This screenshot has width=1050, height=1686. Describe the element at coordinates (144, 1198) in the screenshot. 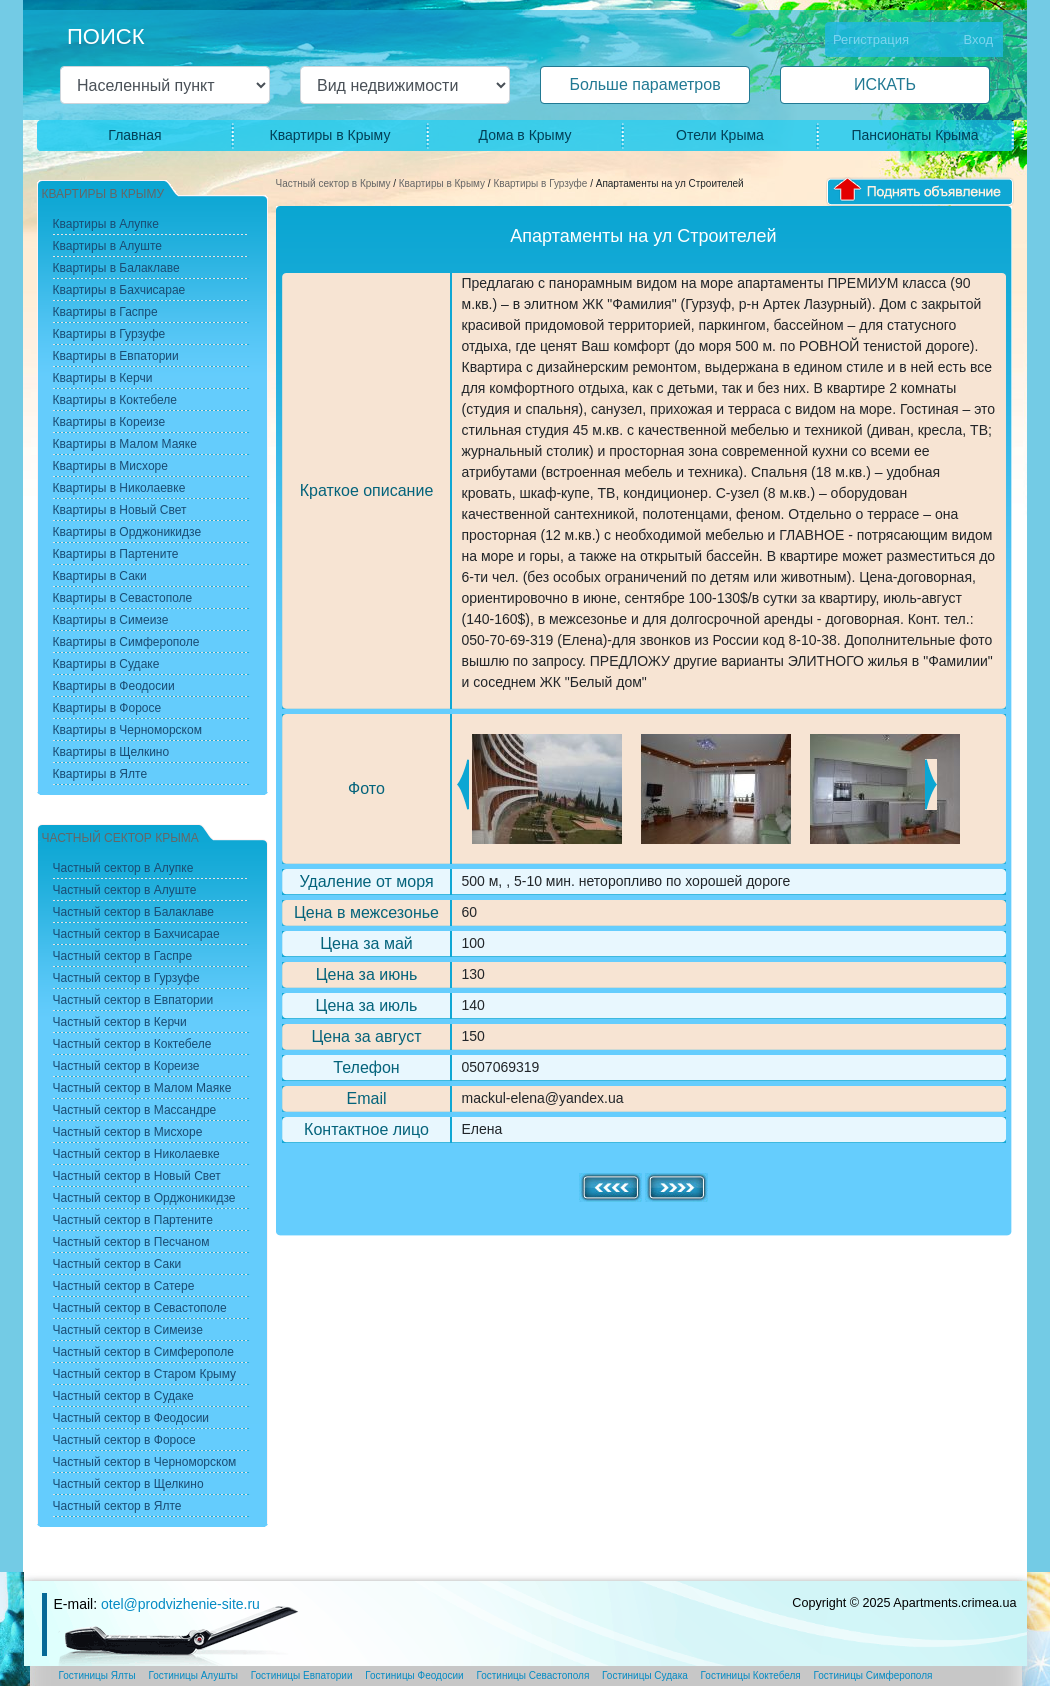

I see `Частный сектор в Орджоникидзе` at that location.